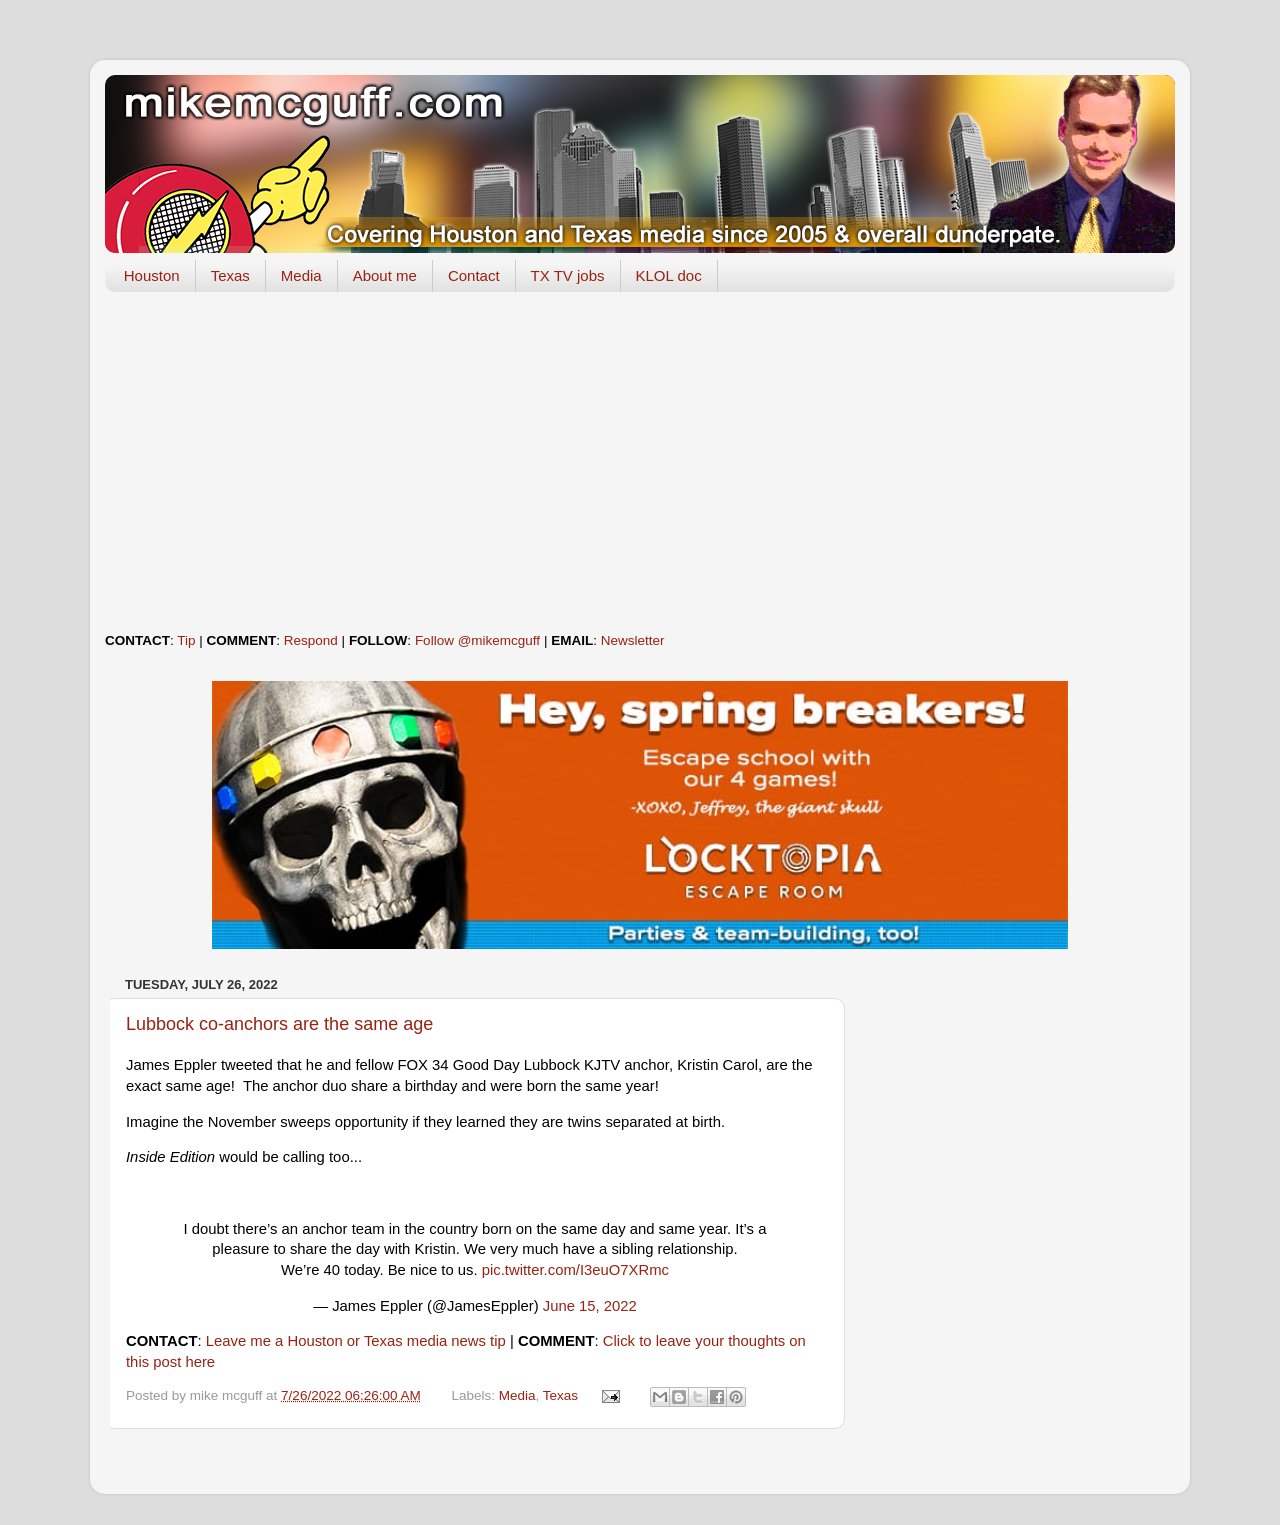 Image resolution: width=1280 pixels, height=1525 pixels. Describe the element at coordinates (152, 275) in the screenshot. I see `Houston` at that location.